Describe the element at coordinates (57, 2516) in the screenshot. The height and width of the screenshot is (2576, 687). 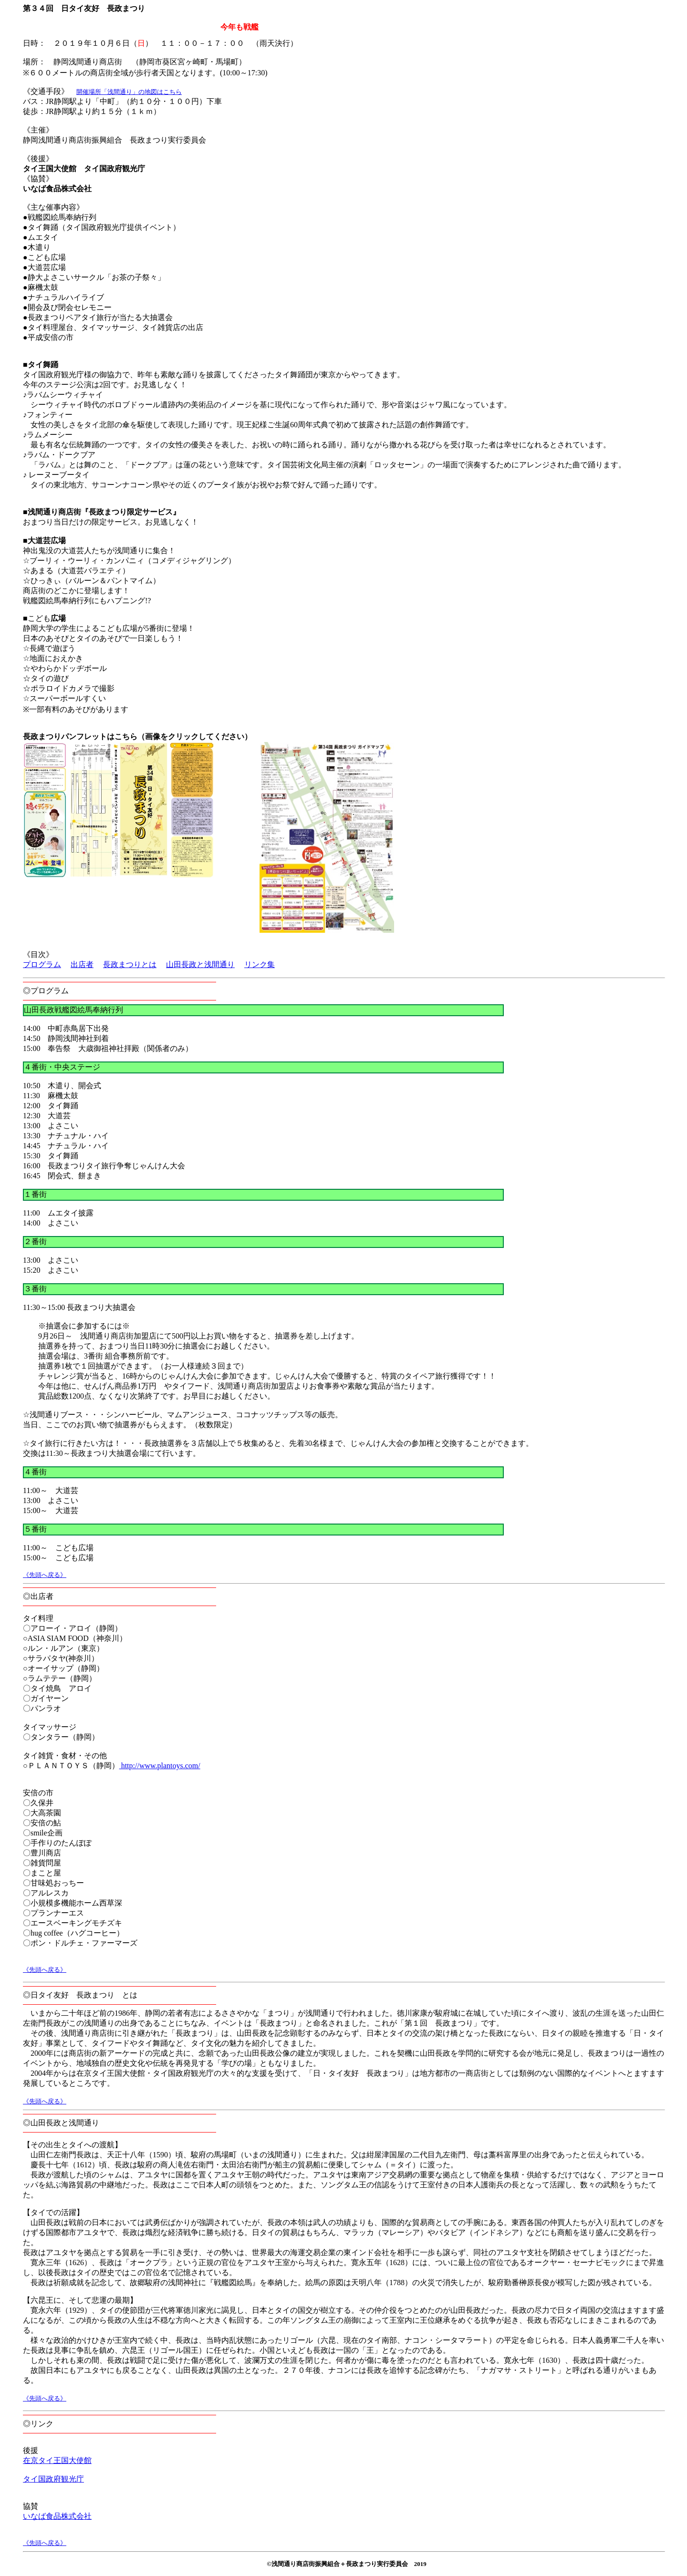
I see `いなば食品株式会社` at that location.